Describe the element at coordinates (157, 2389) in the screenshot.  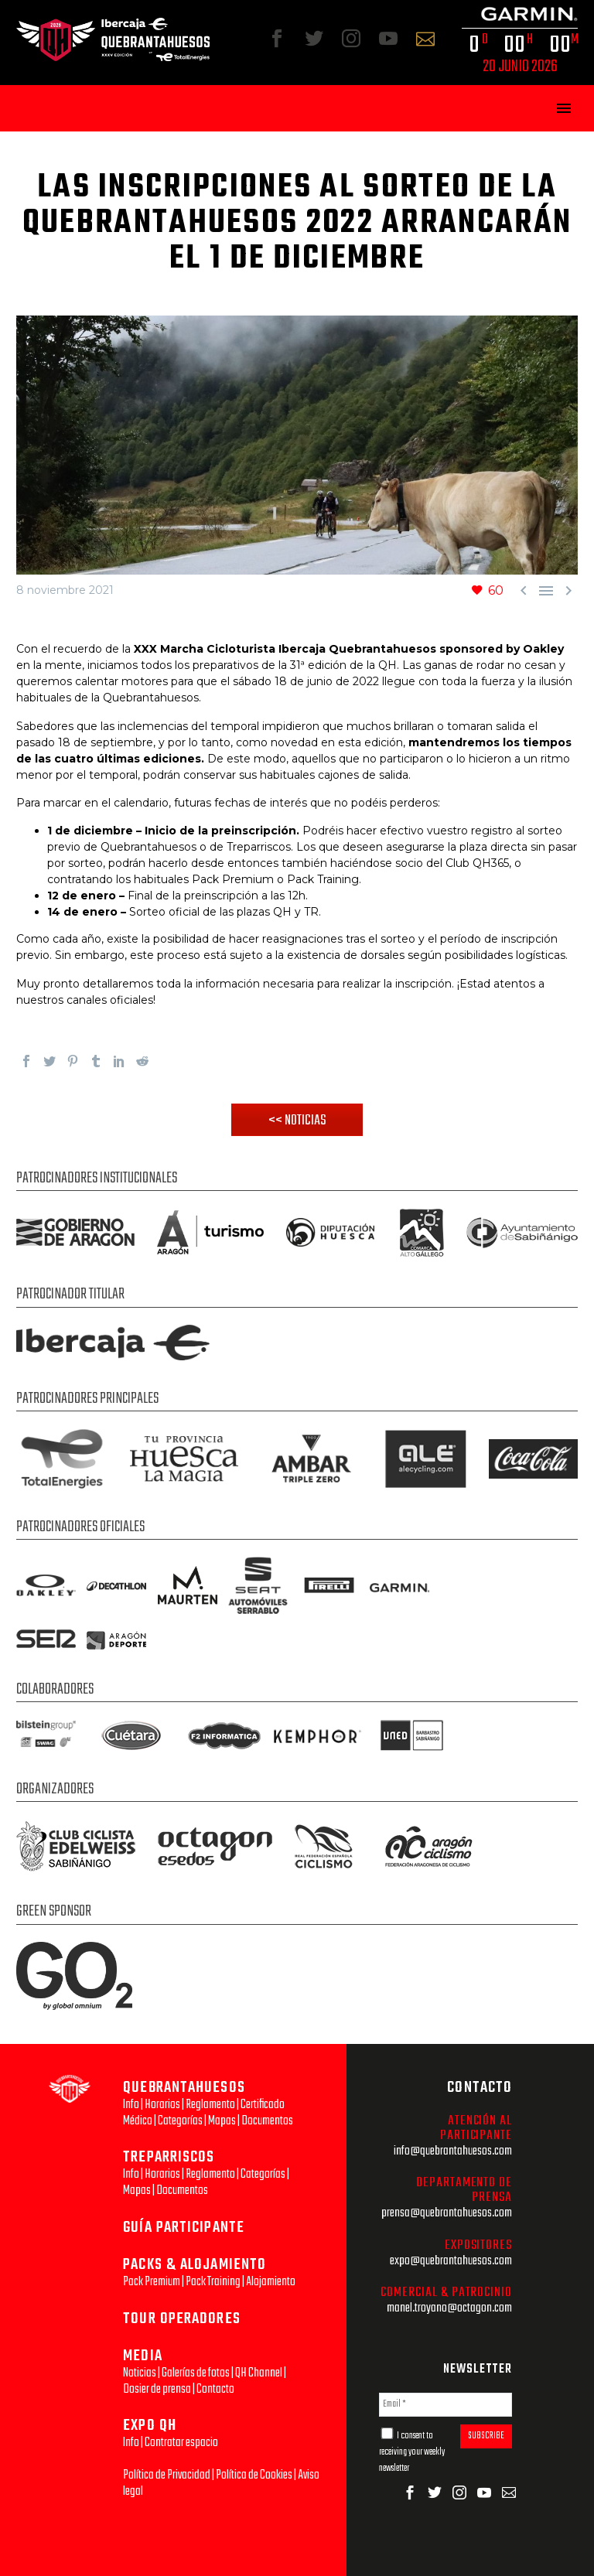
I see `Dosier de prensa` at that location.